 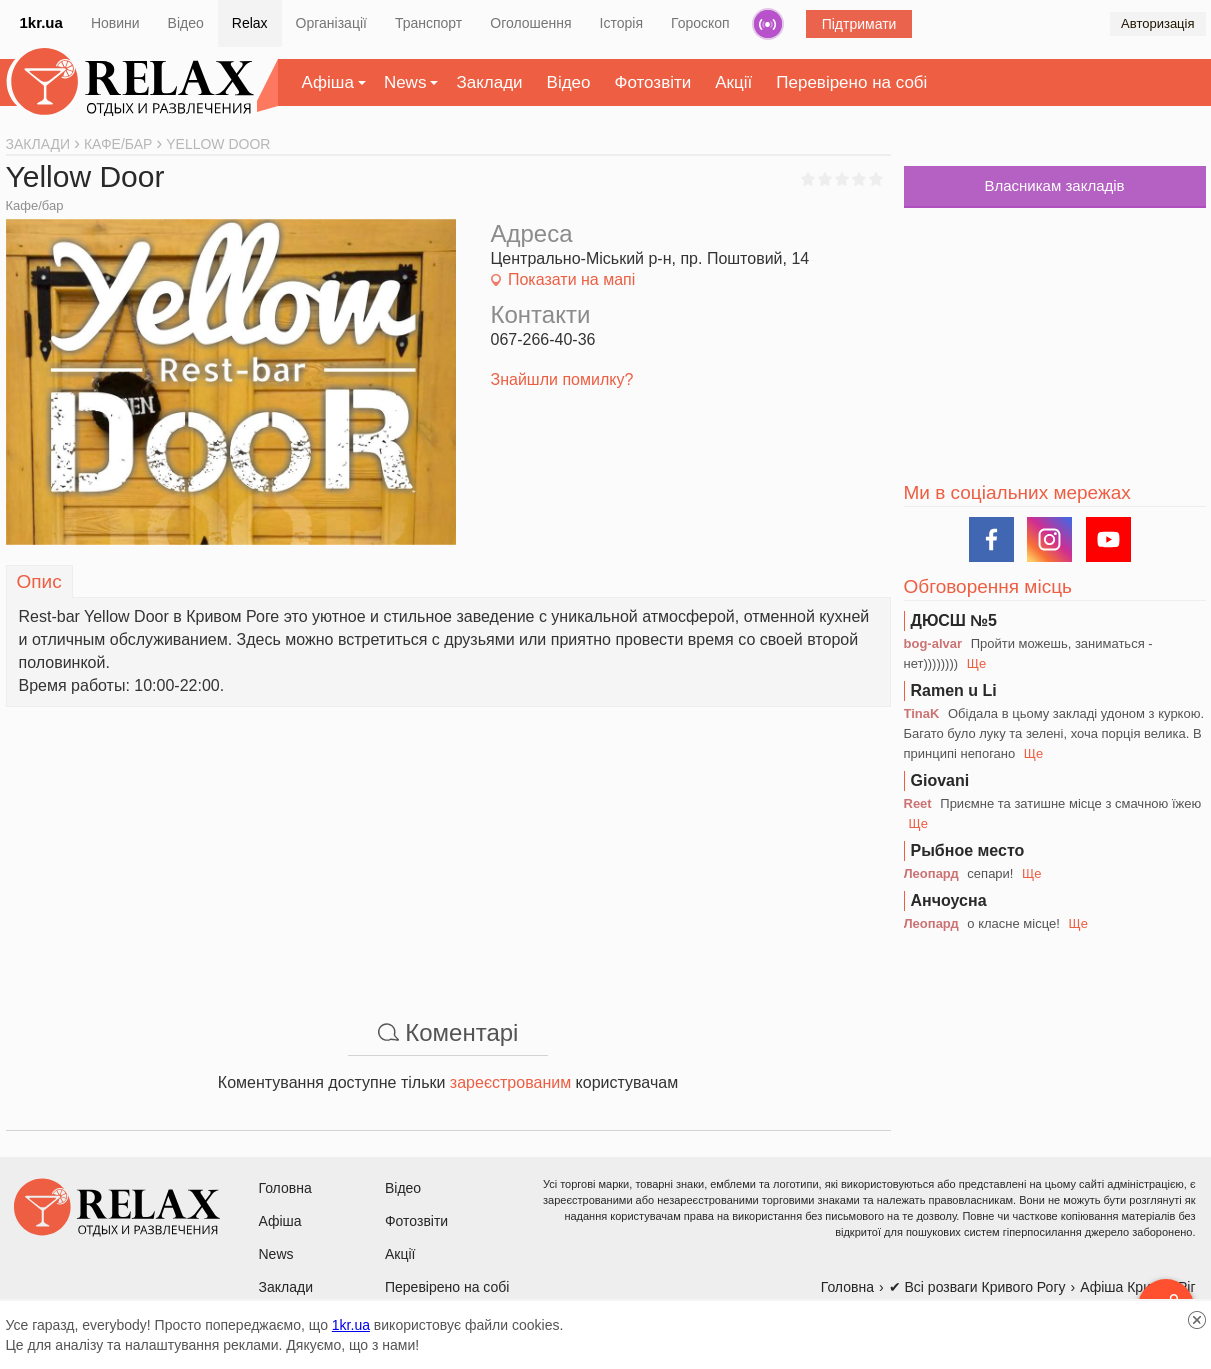 I want to click on Знайшли помилку?, so click(x=562, y=379).